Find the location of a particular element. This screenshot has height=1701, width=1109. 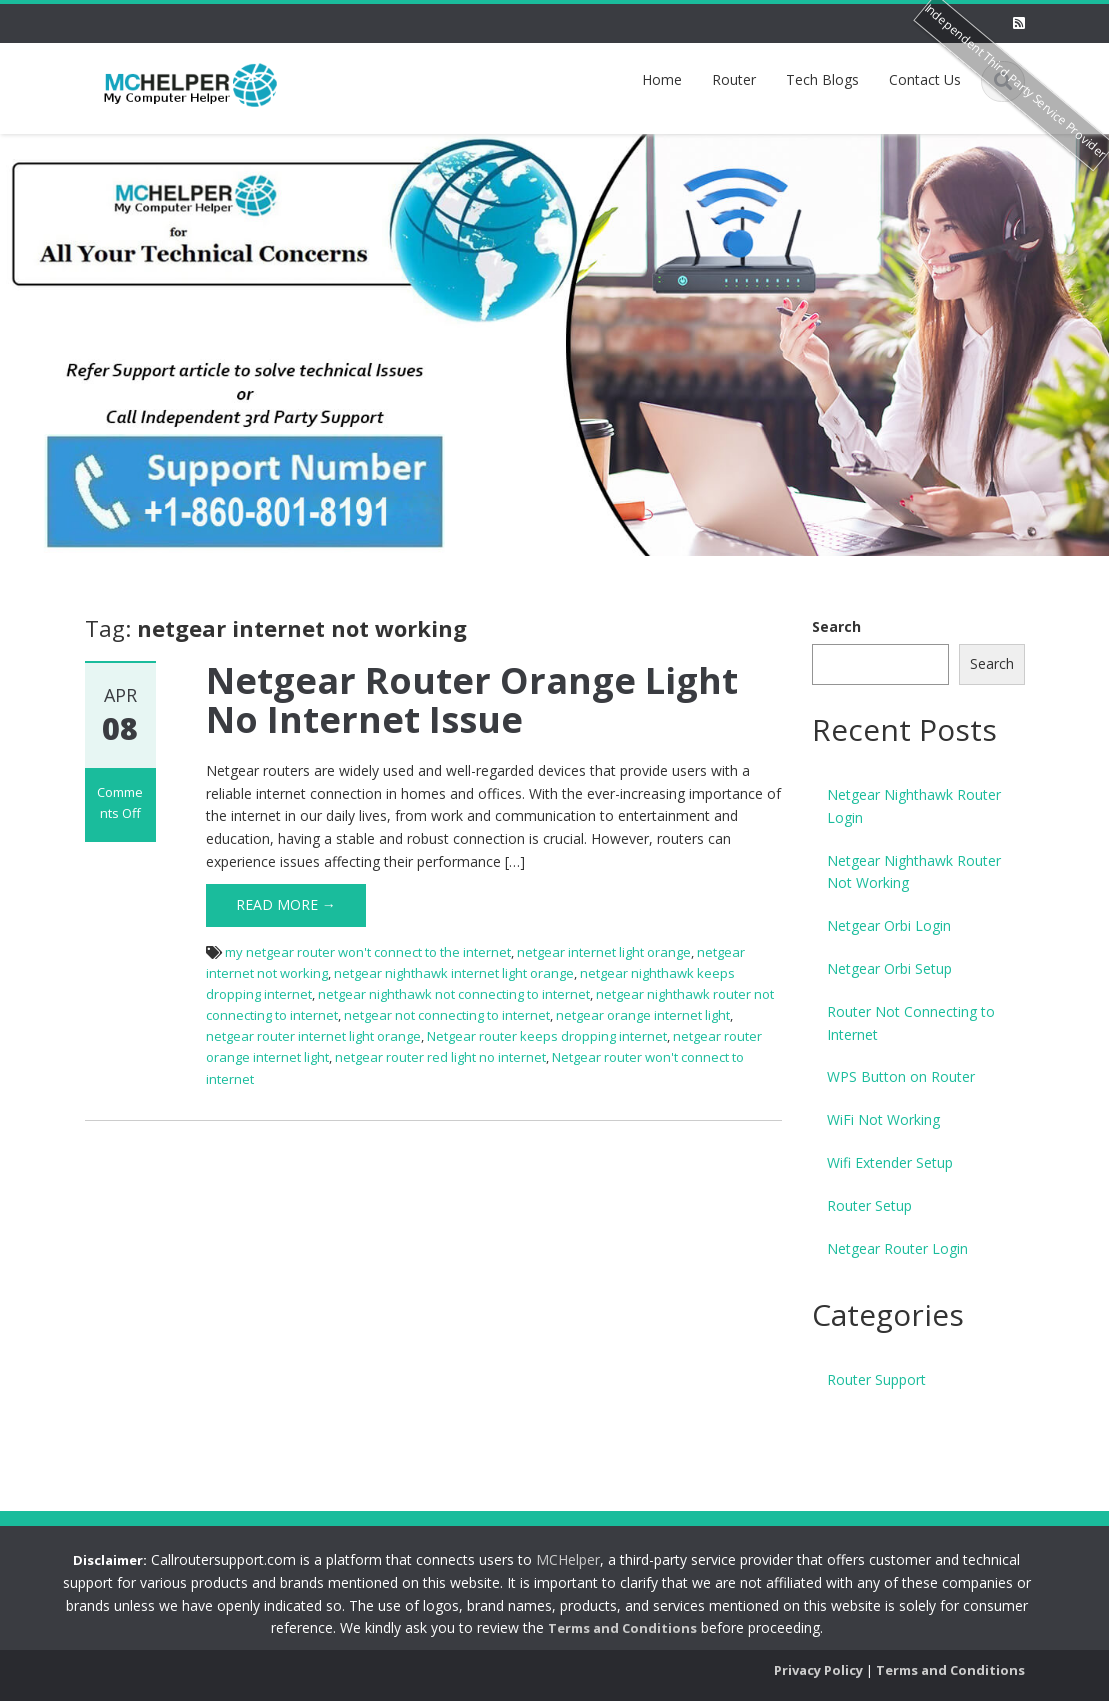

WiFi Not Working is located at coordinates (883, 1119).